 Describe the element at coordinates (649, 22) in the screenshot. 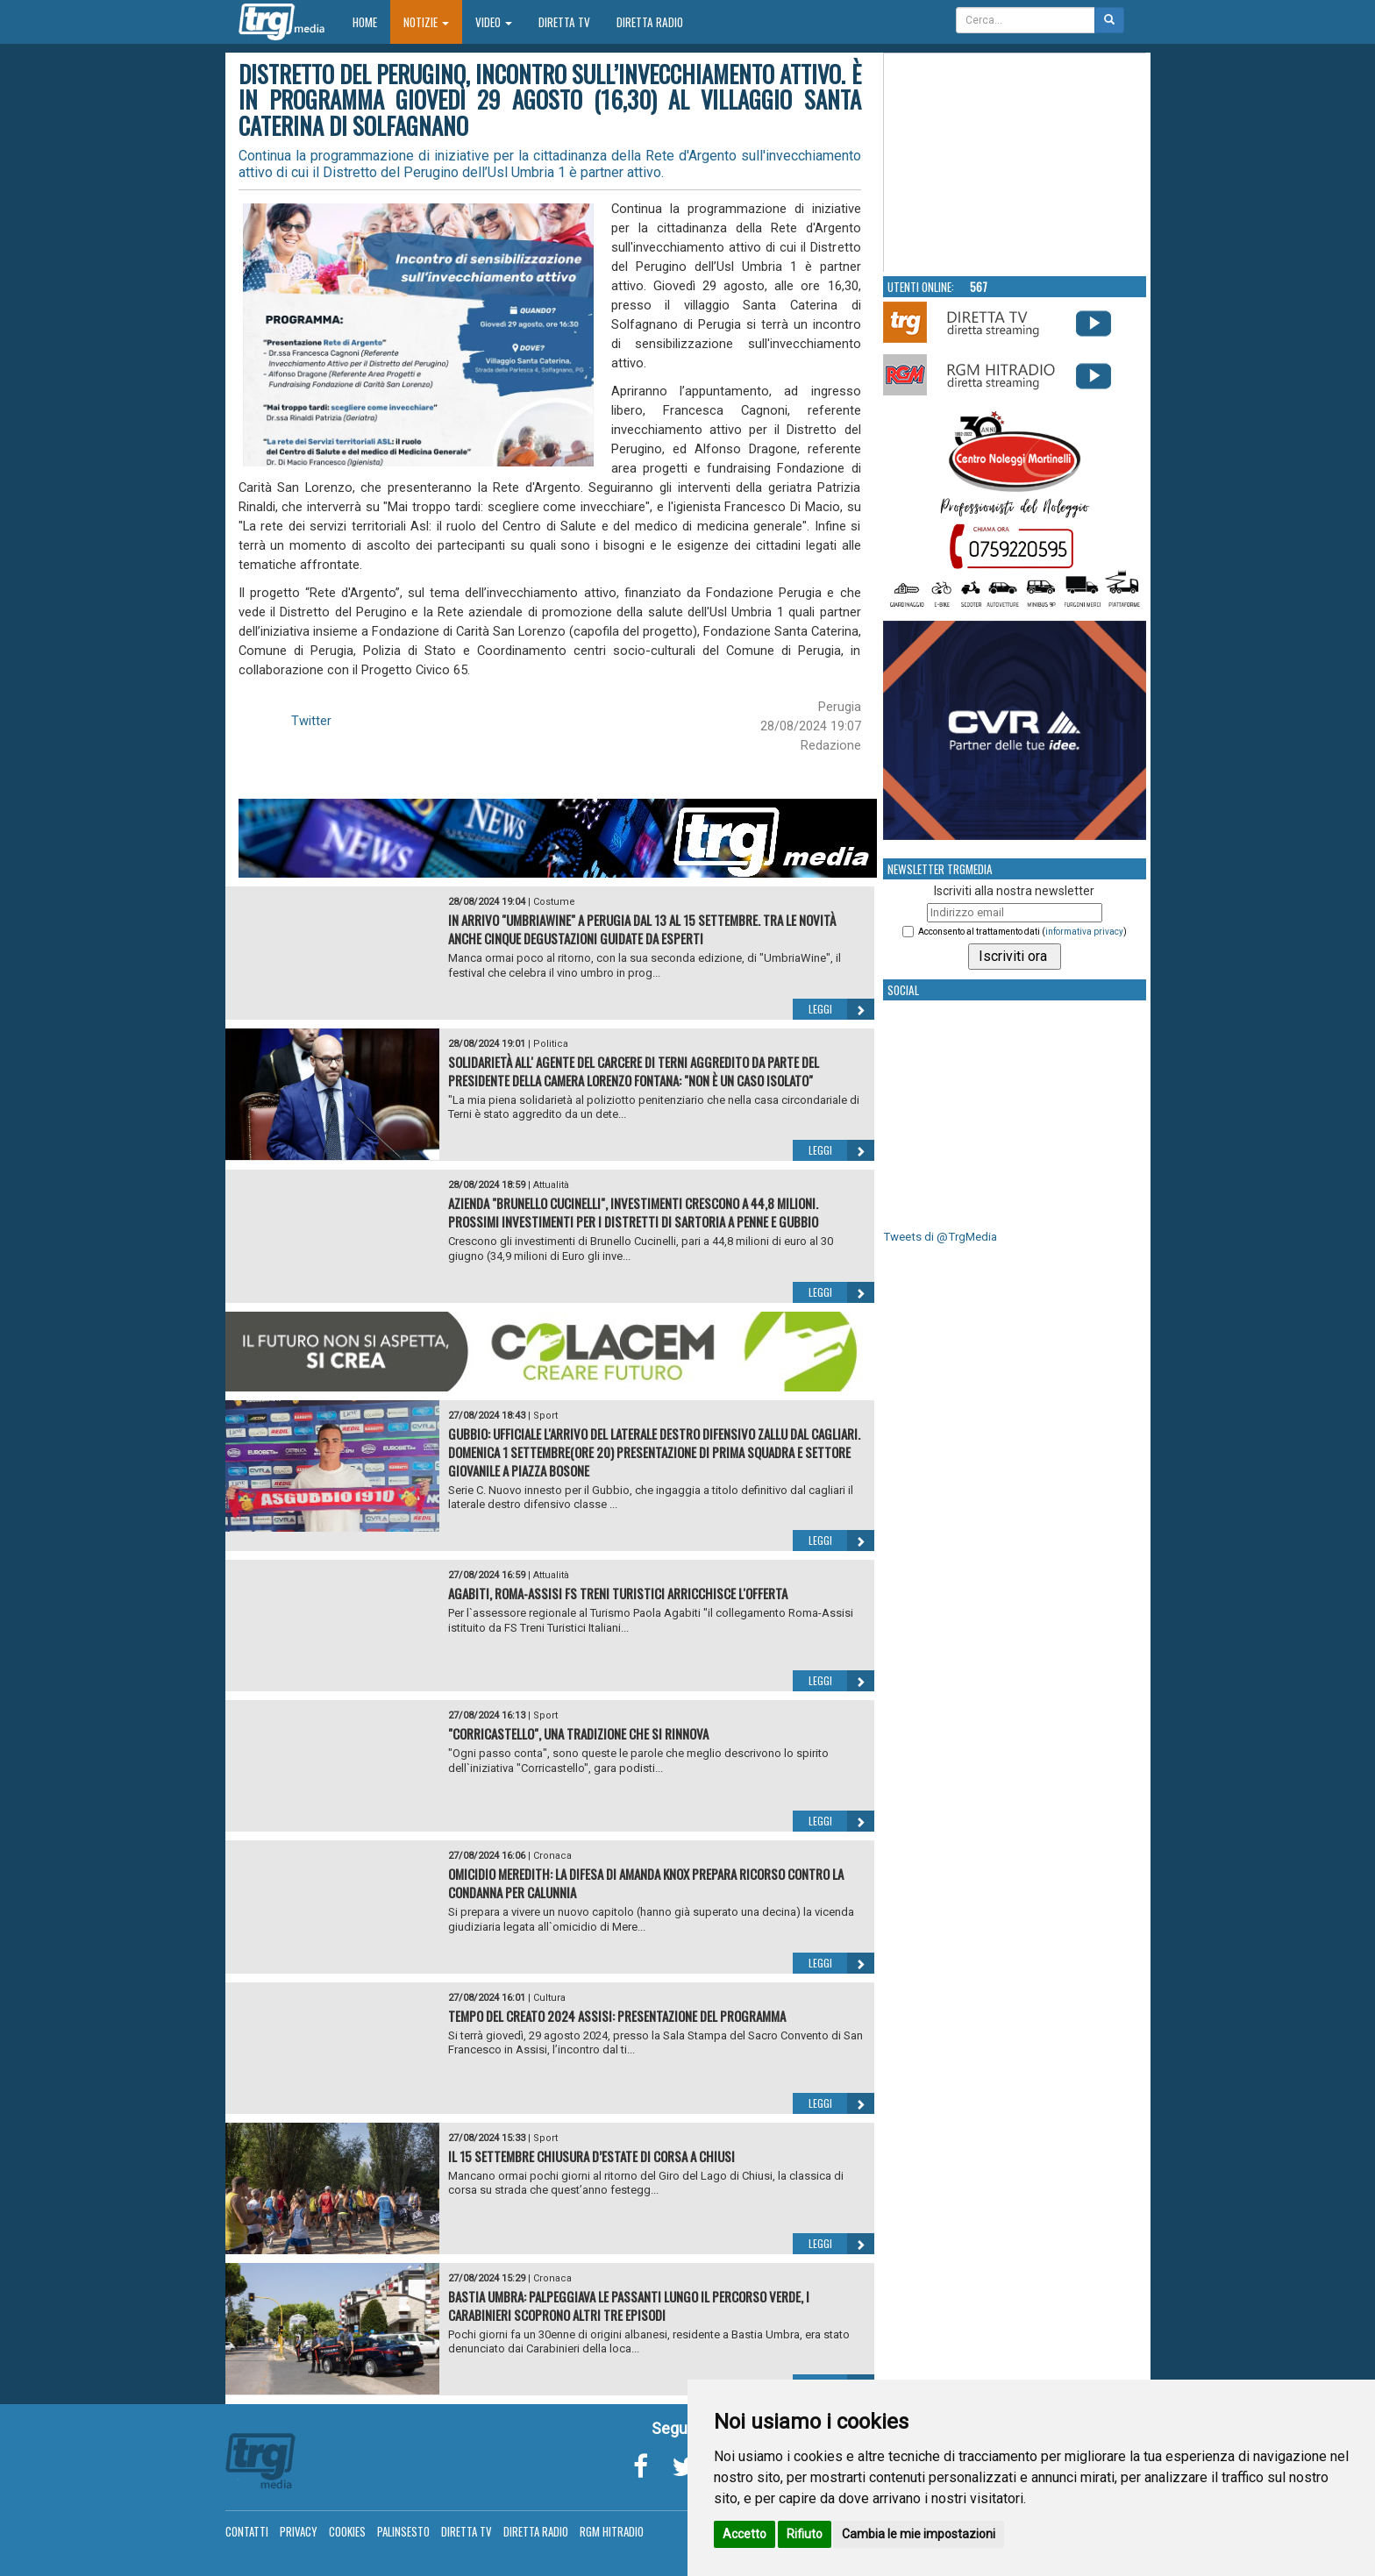

I see `Diretta Radio` at that location.